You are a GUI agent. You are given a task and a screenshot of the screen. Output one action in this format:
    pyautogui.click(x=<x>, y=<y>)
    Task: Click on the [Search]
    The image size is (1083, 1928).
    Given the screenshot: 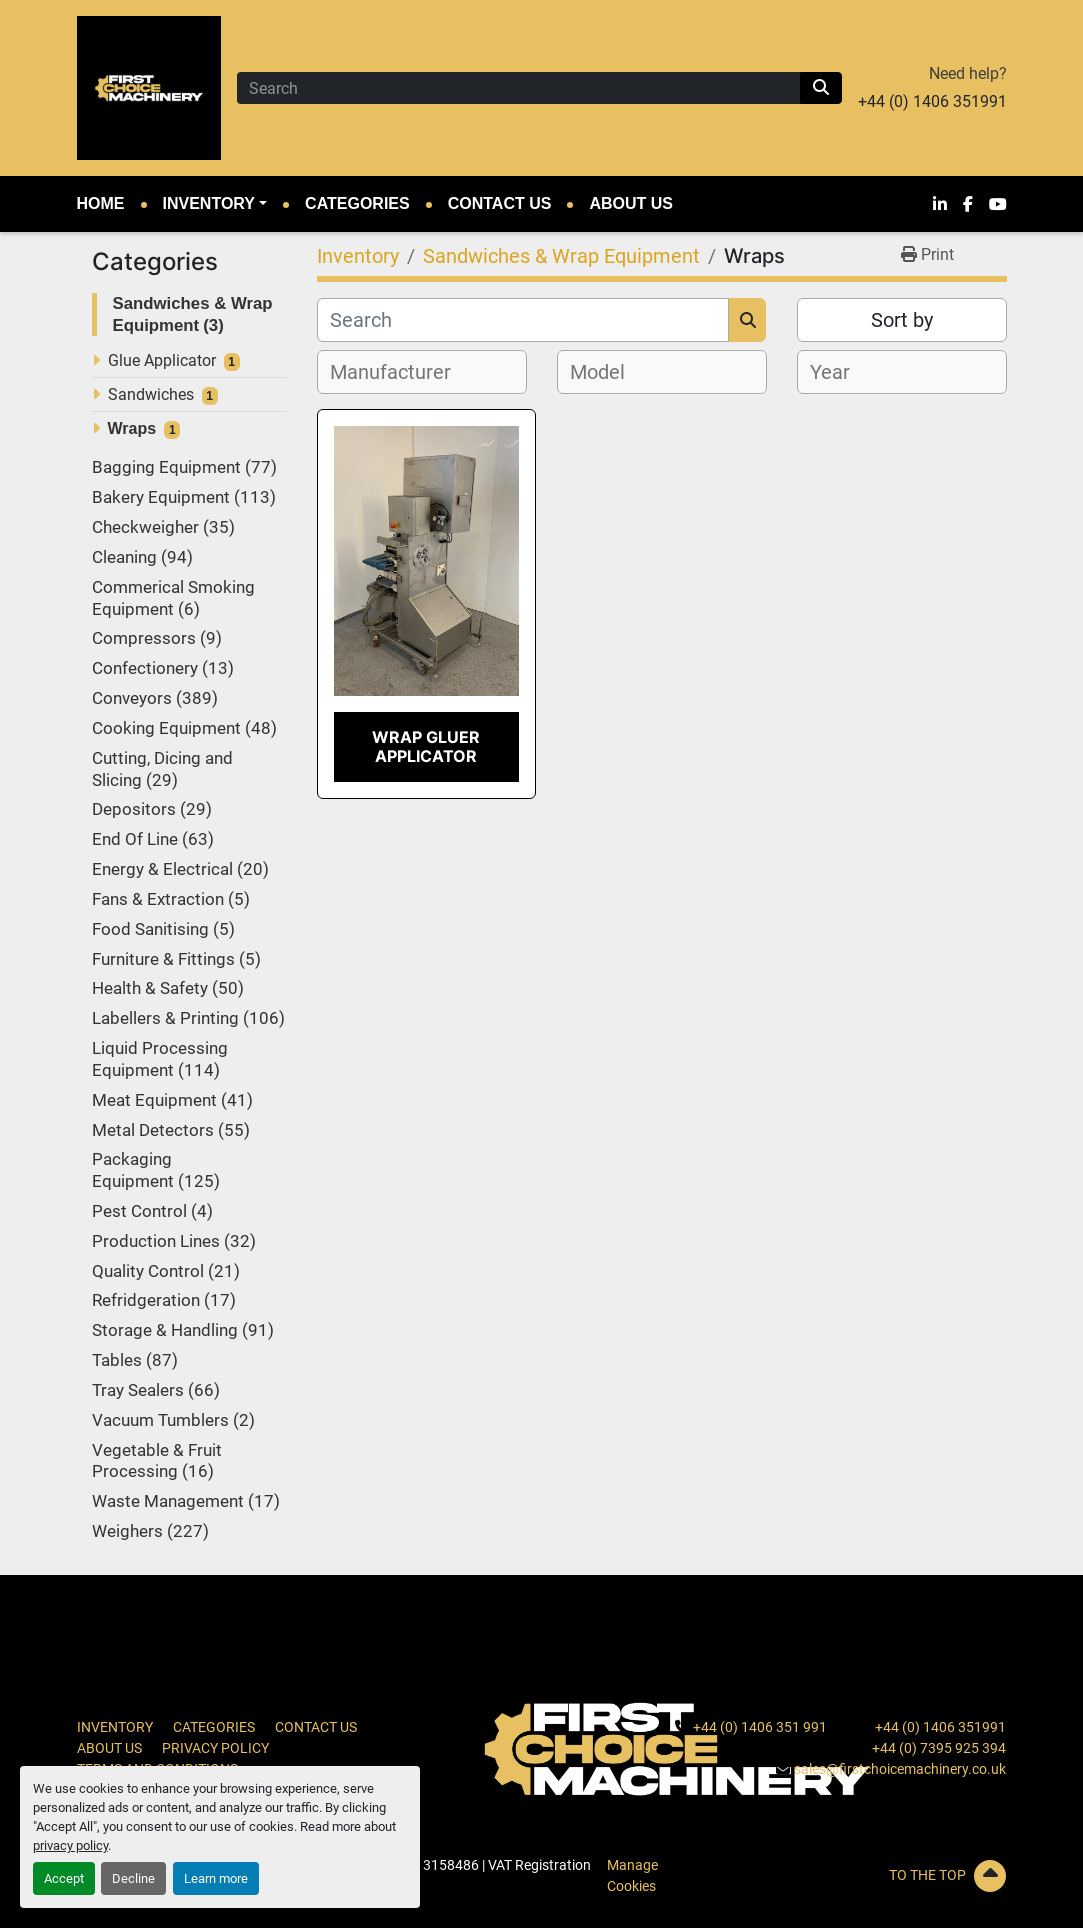 What is the action you would take?
    pyautogui.click(x=518, y=88)
    